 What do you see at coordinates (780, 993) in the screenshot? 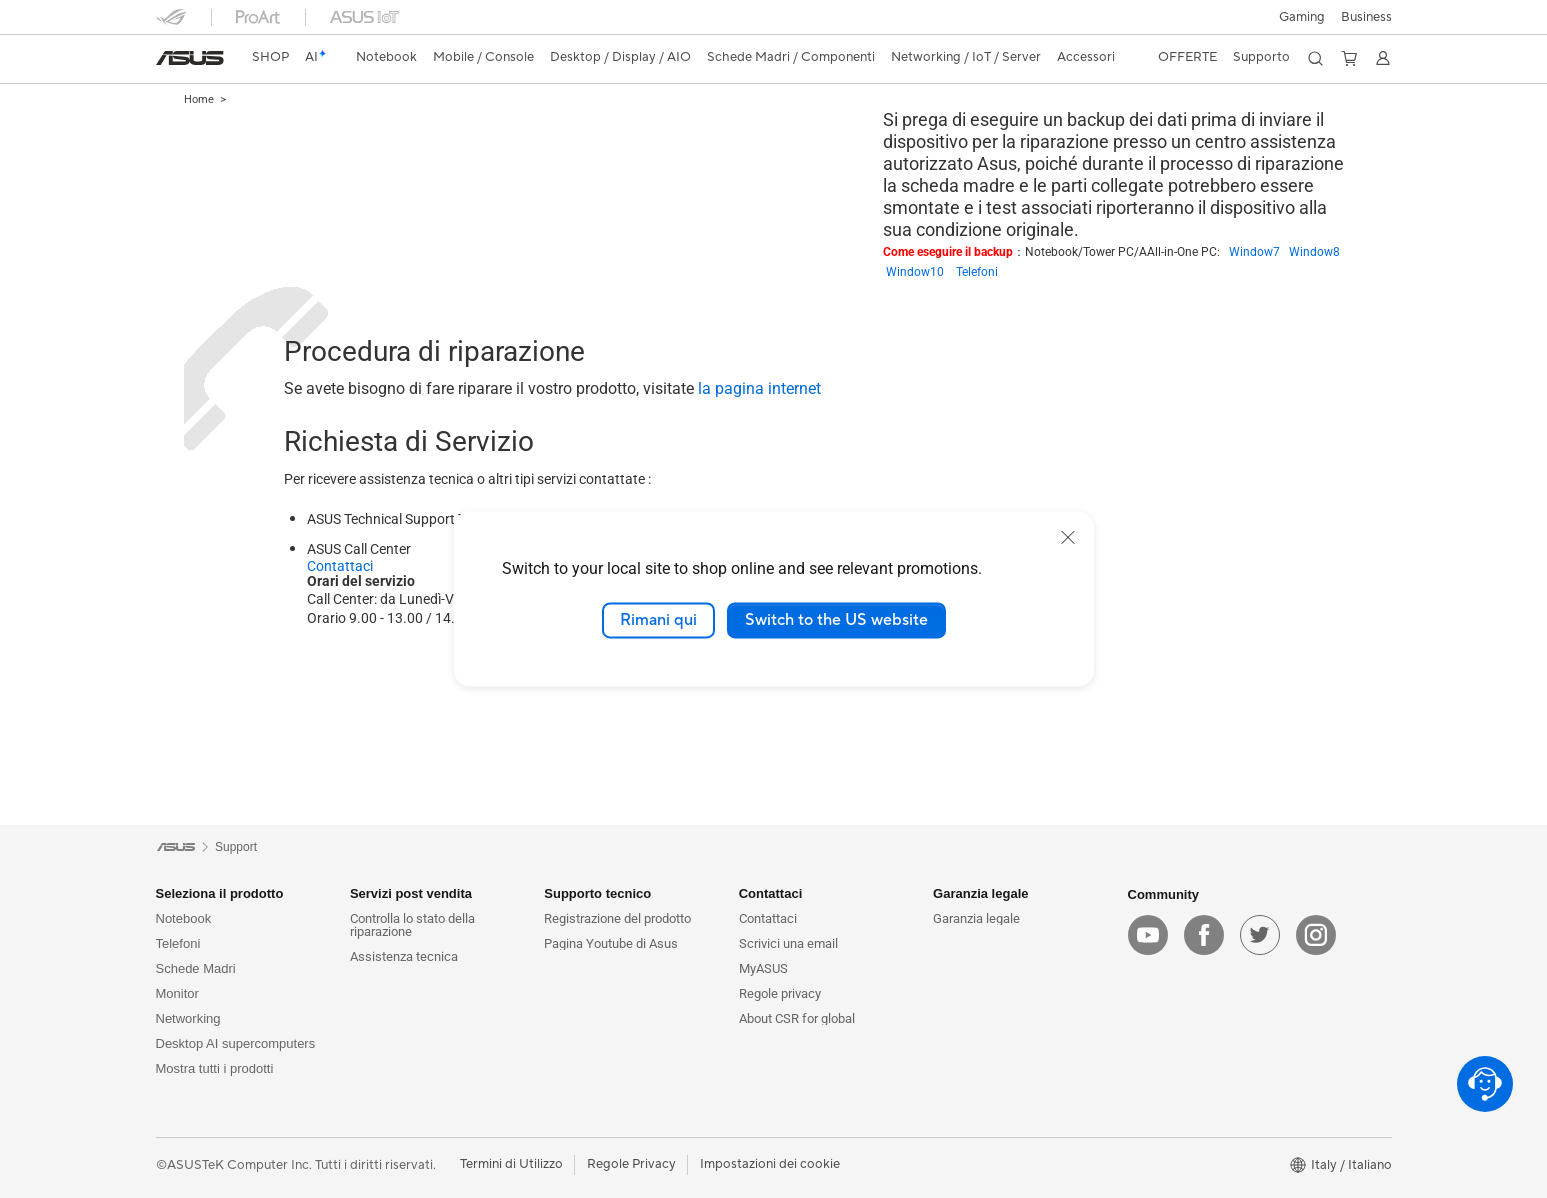
I see `Regole privacy` at bounding box center [780, 993].